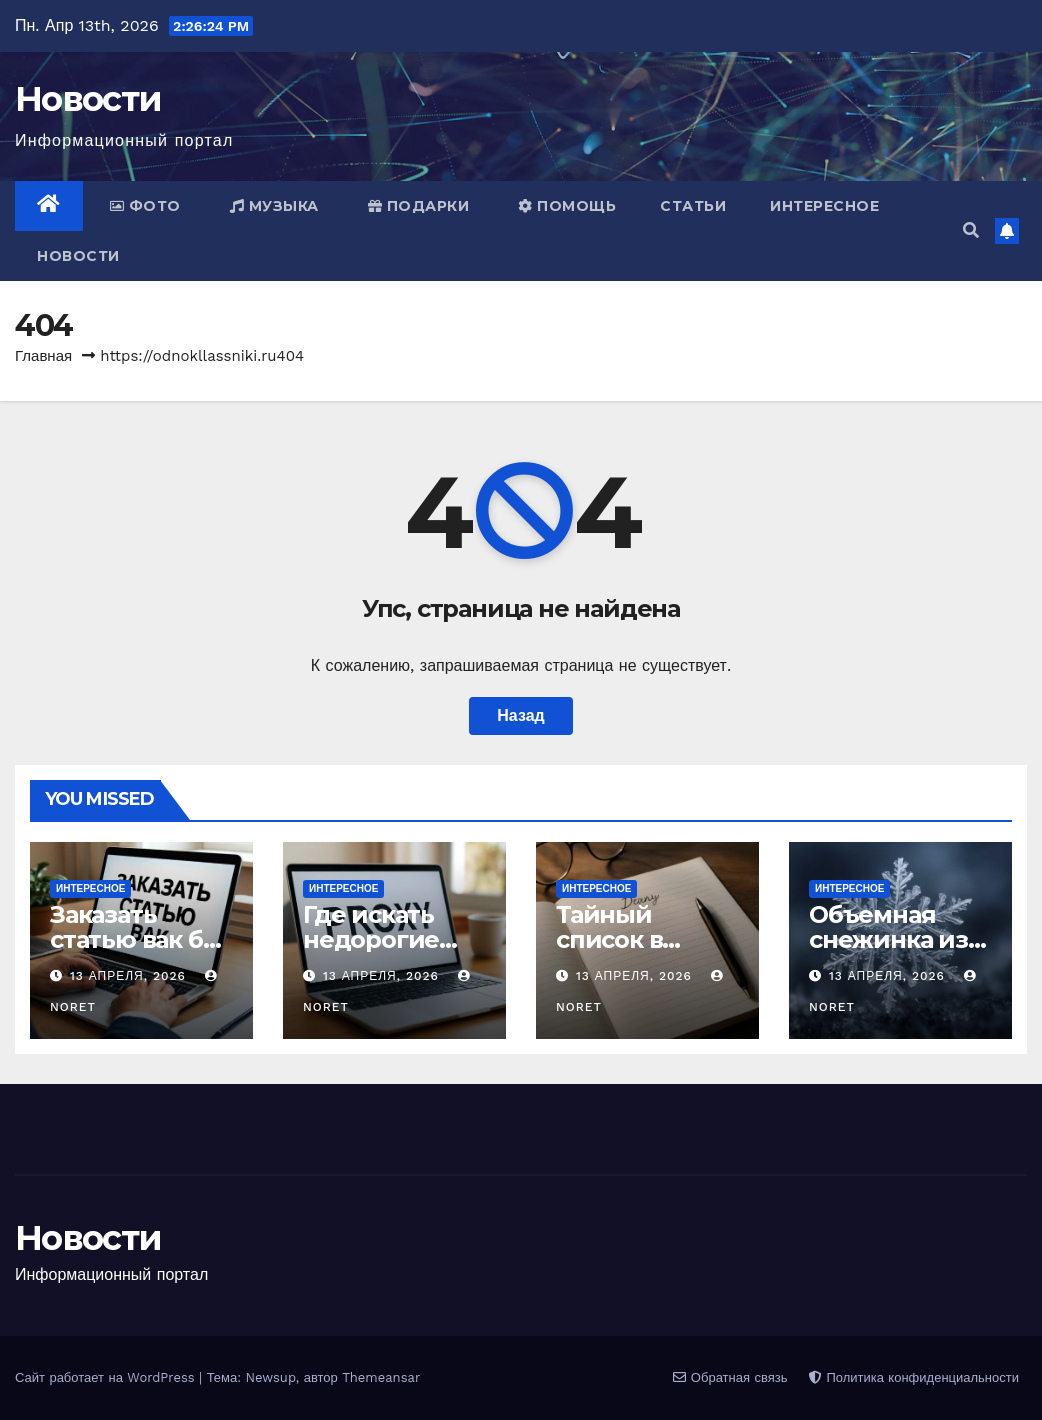  I want to click on Политика конфиденциальности, so click(914, 1377).